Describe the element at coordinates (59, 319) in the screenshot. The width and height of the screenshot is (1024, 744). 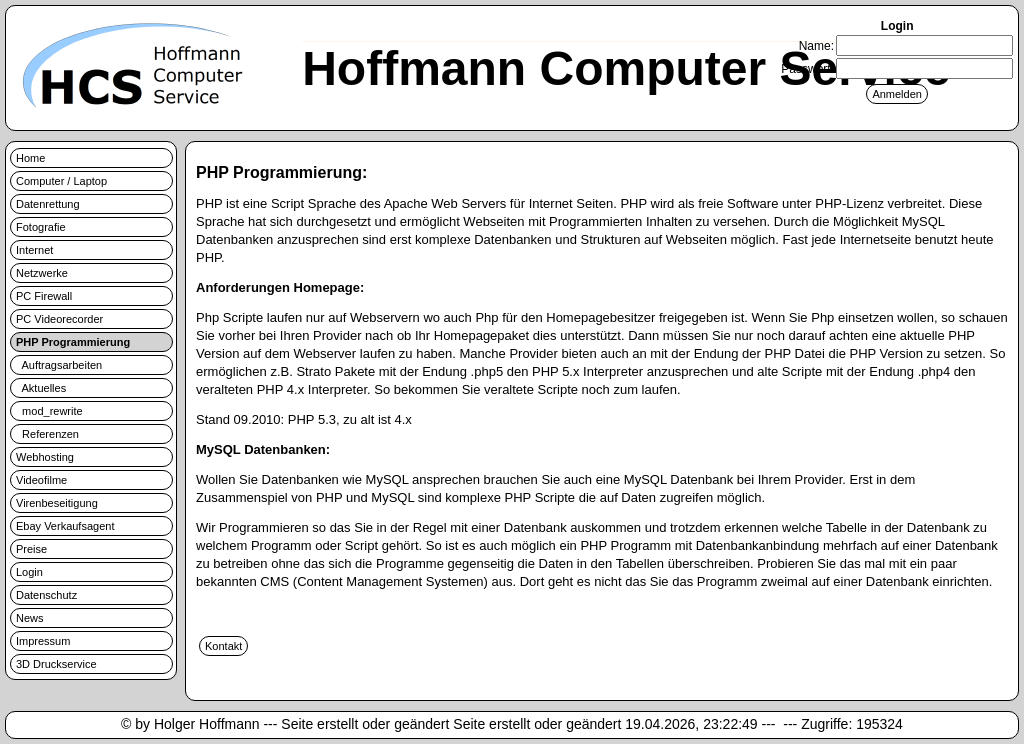
I see `PC Videorecorder` at that location.